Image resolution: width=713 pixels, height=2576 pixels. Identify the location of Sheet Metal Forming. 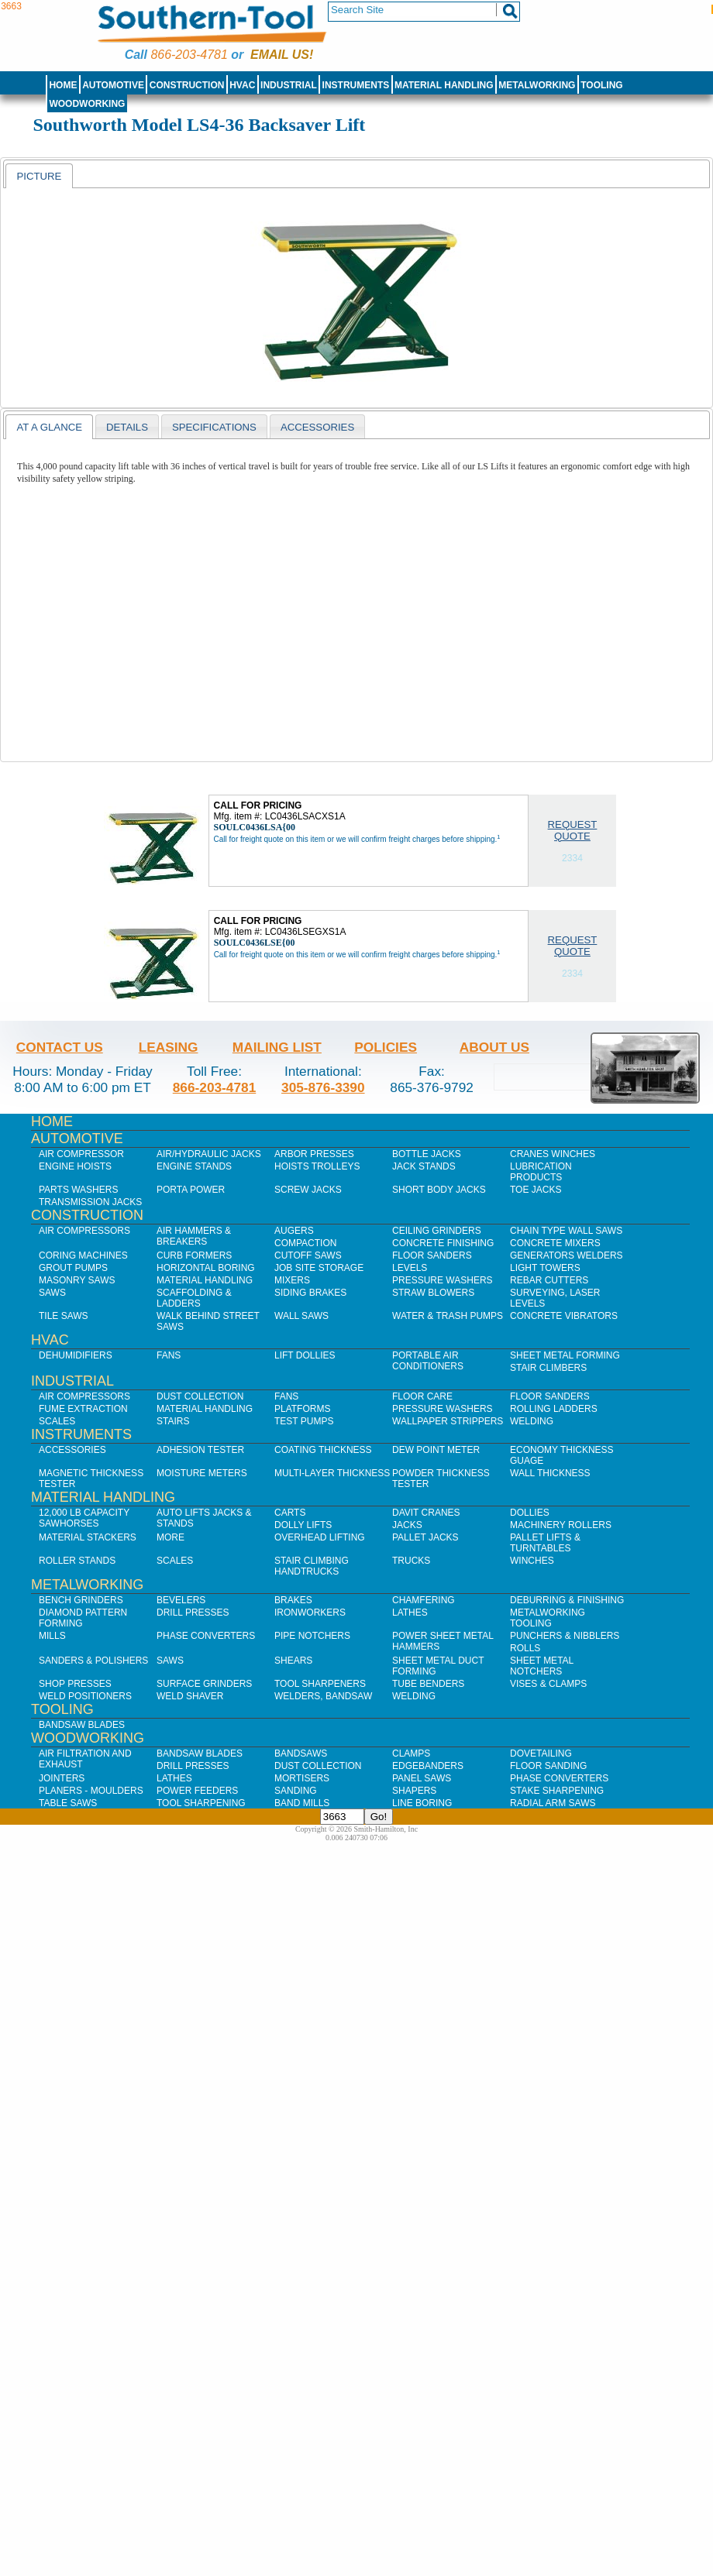
(565, 1355).